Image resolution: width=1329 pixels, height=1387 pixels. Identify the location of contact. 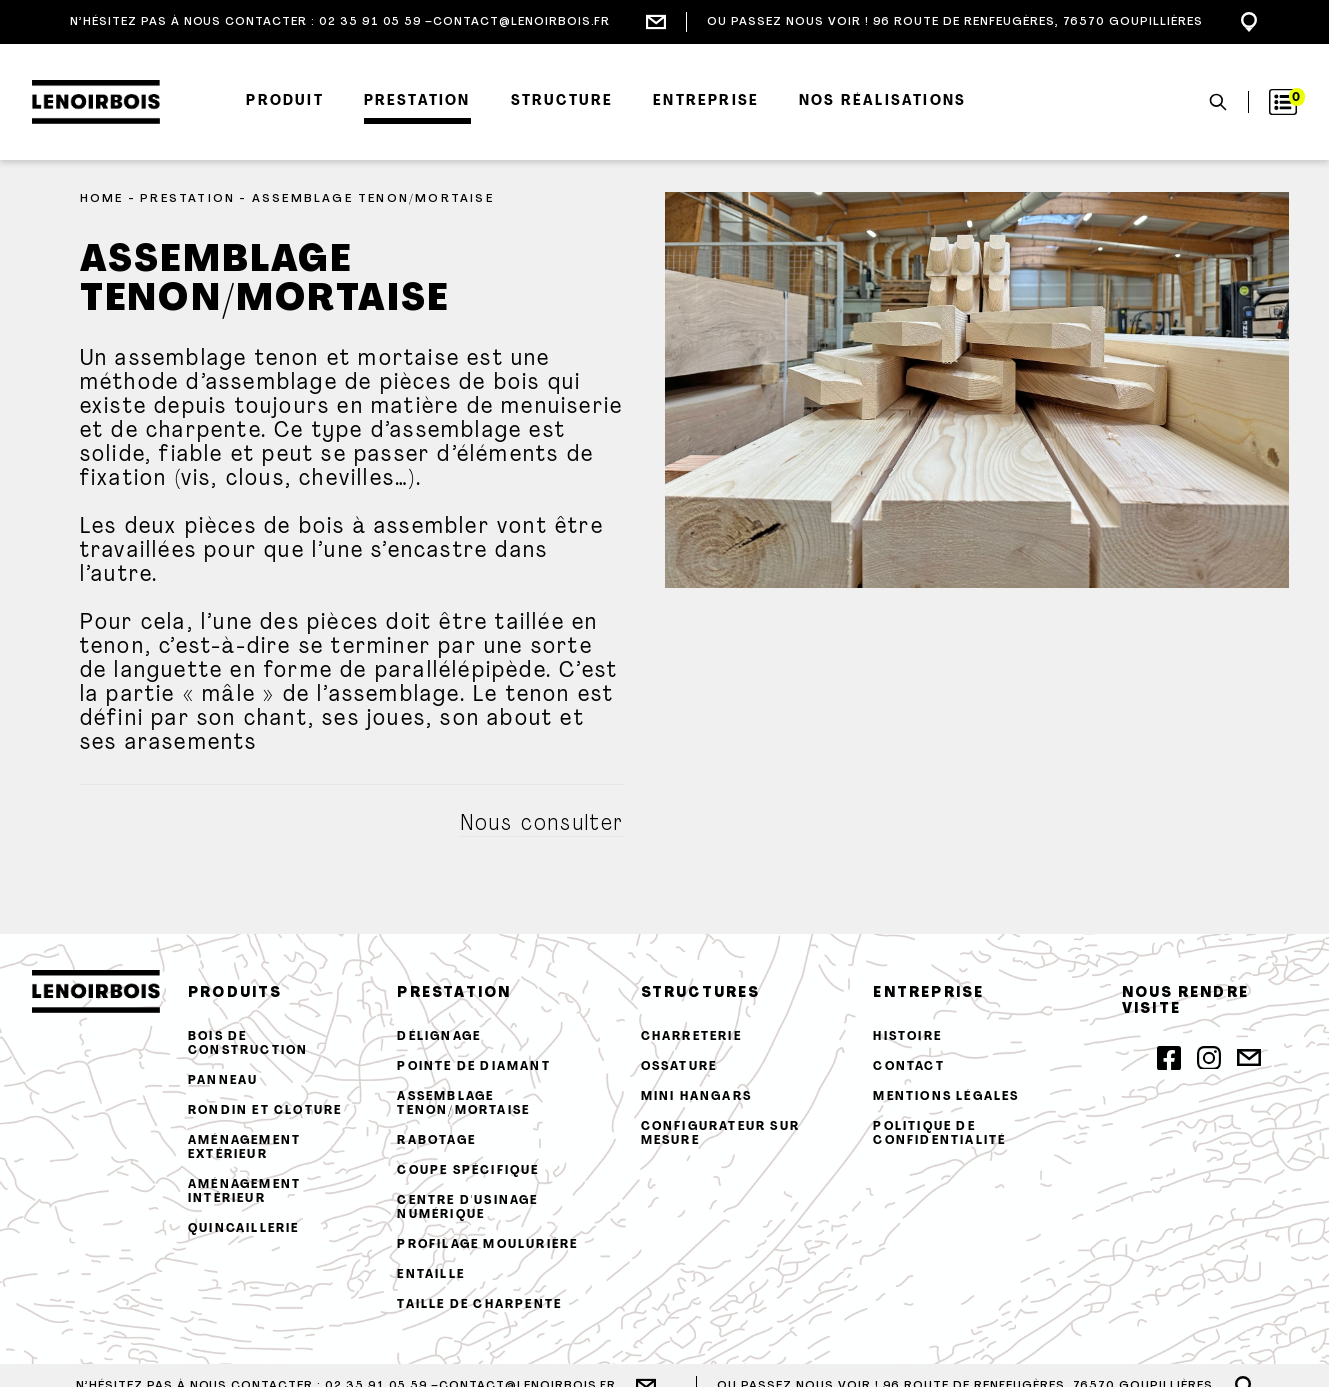
(908, 1067).